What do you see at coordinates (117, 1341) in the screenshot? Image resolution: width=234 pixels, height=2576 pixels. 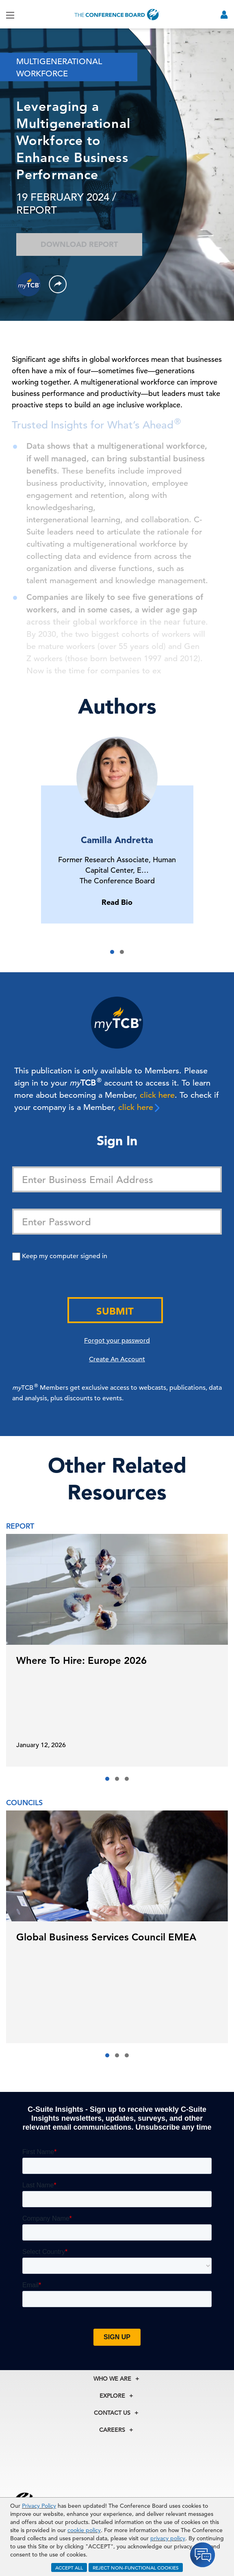 I see `Forgot your password` at bounding box center [117, 1341].